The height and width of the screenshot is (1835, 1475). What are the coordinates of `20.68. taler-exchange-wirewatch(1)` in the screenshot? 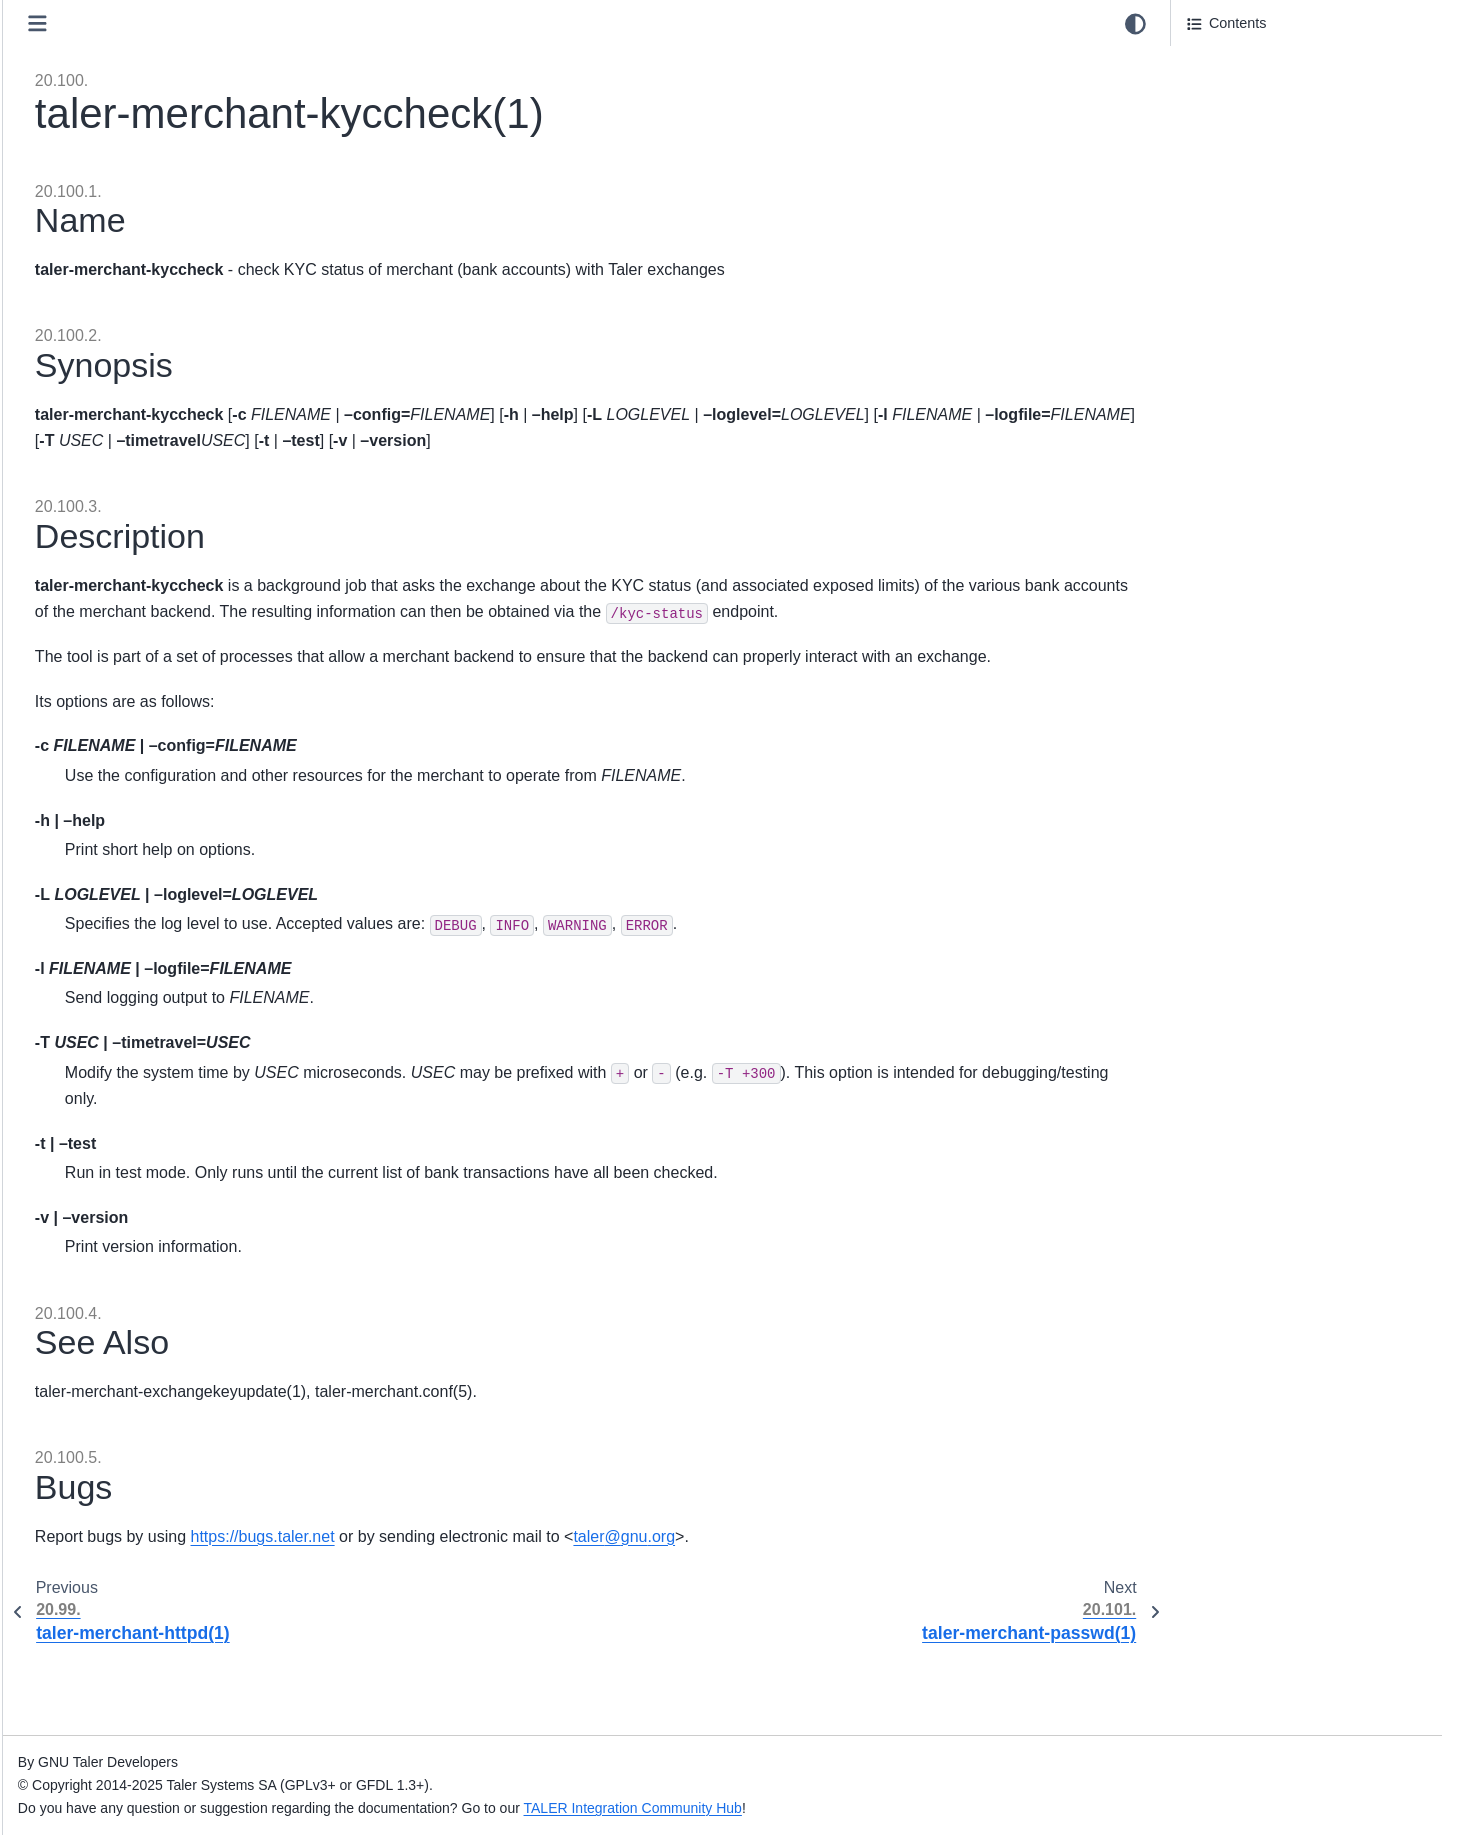 It's located at (189, 96).